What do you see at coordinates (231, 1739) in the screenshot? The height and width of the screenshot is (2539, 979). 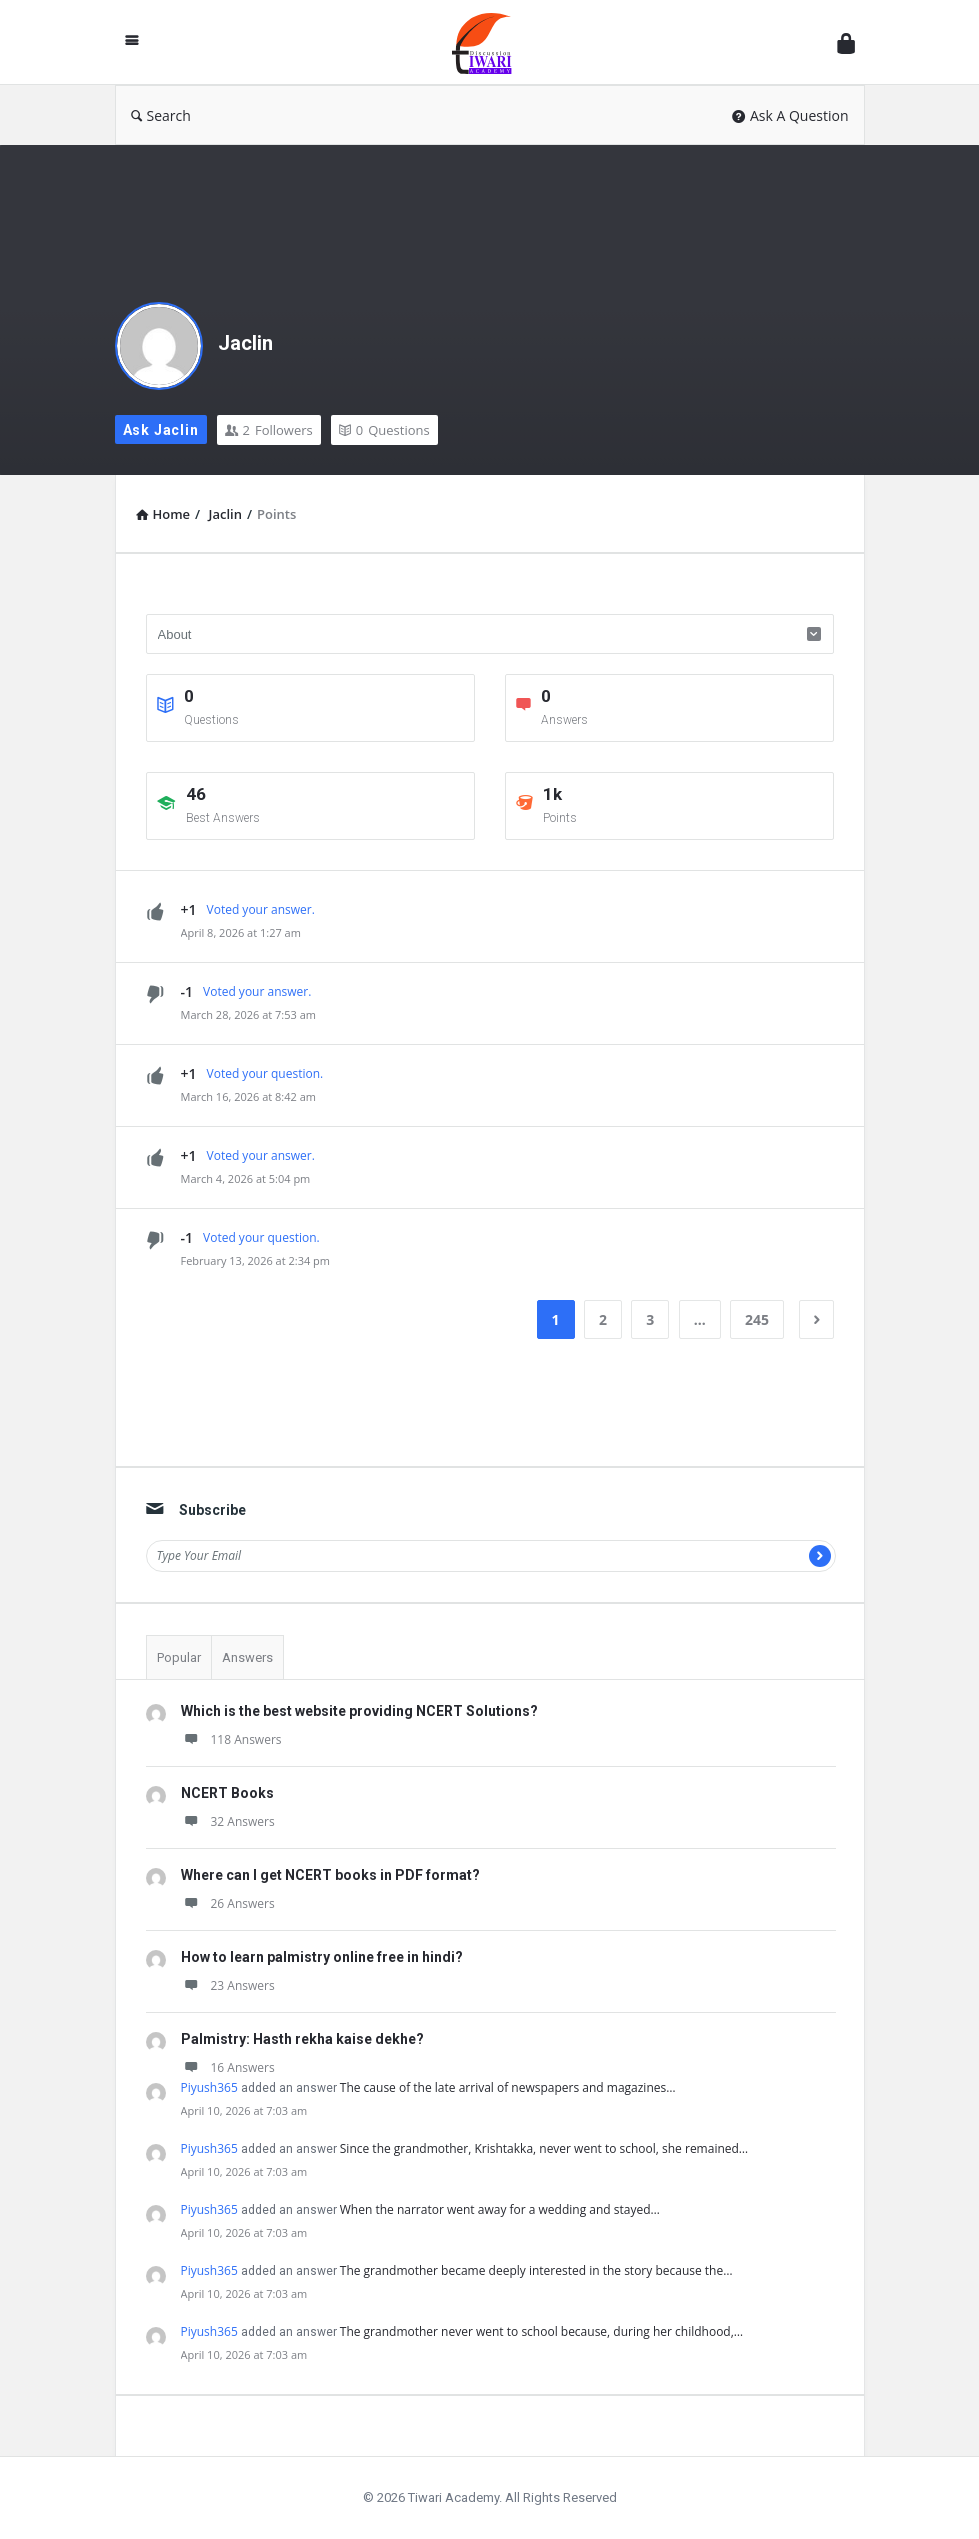 I see `118 Answers` at bounding box center [231, 1739].